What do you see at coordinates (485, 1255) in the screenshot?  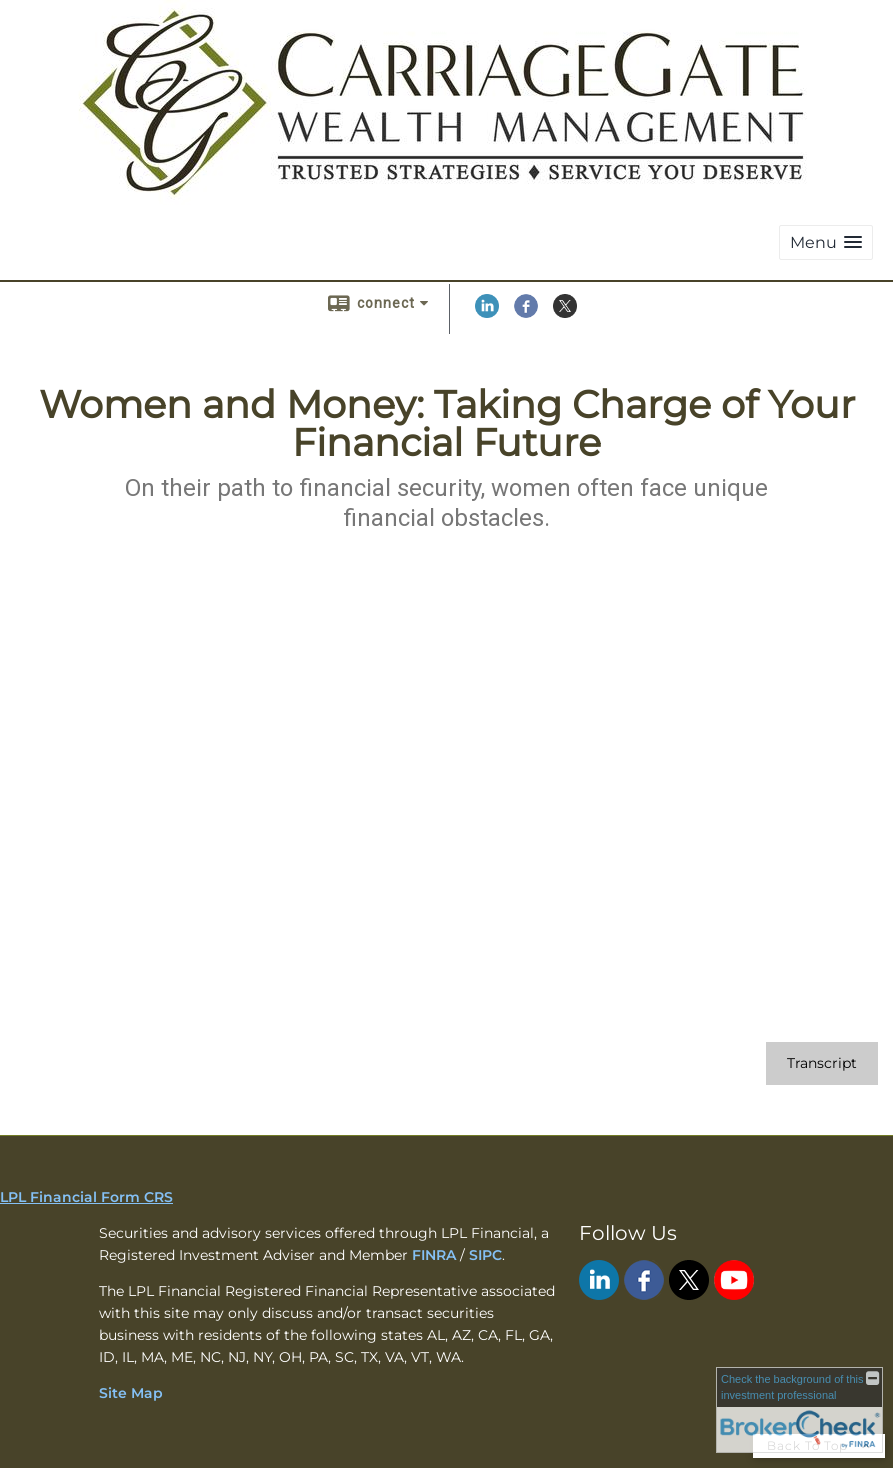 I see `SIPC [SIPC opens in a new window]` at bounding box center [485, 1255].